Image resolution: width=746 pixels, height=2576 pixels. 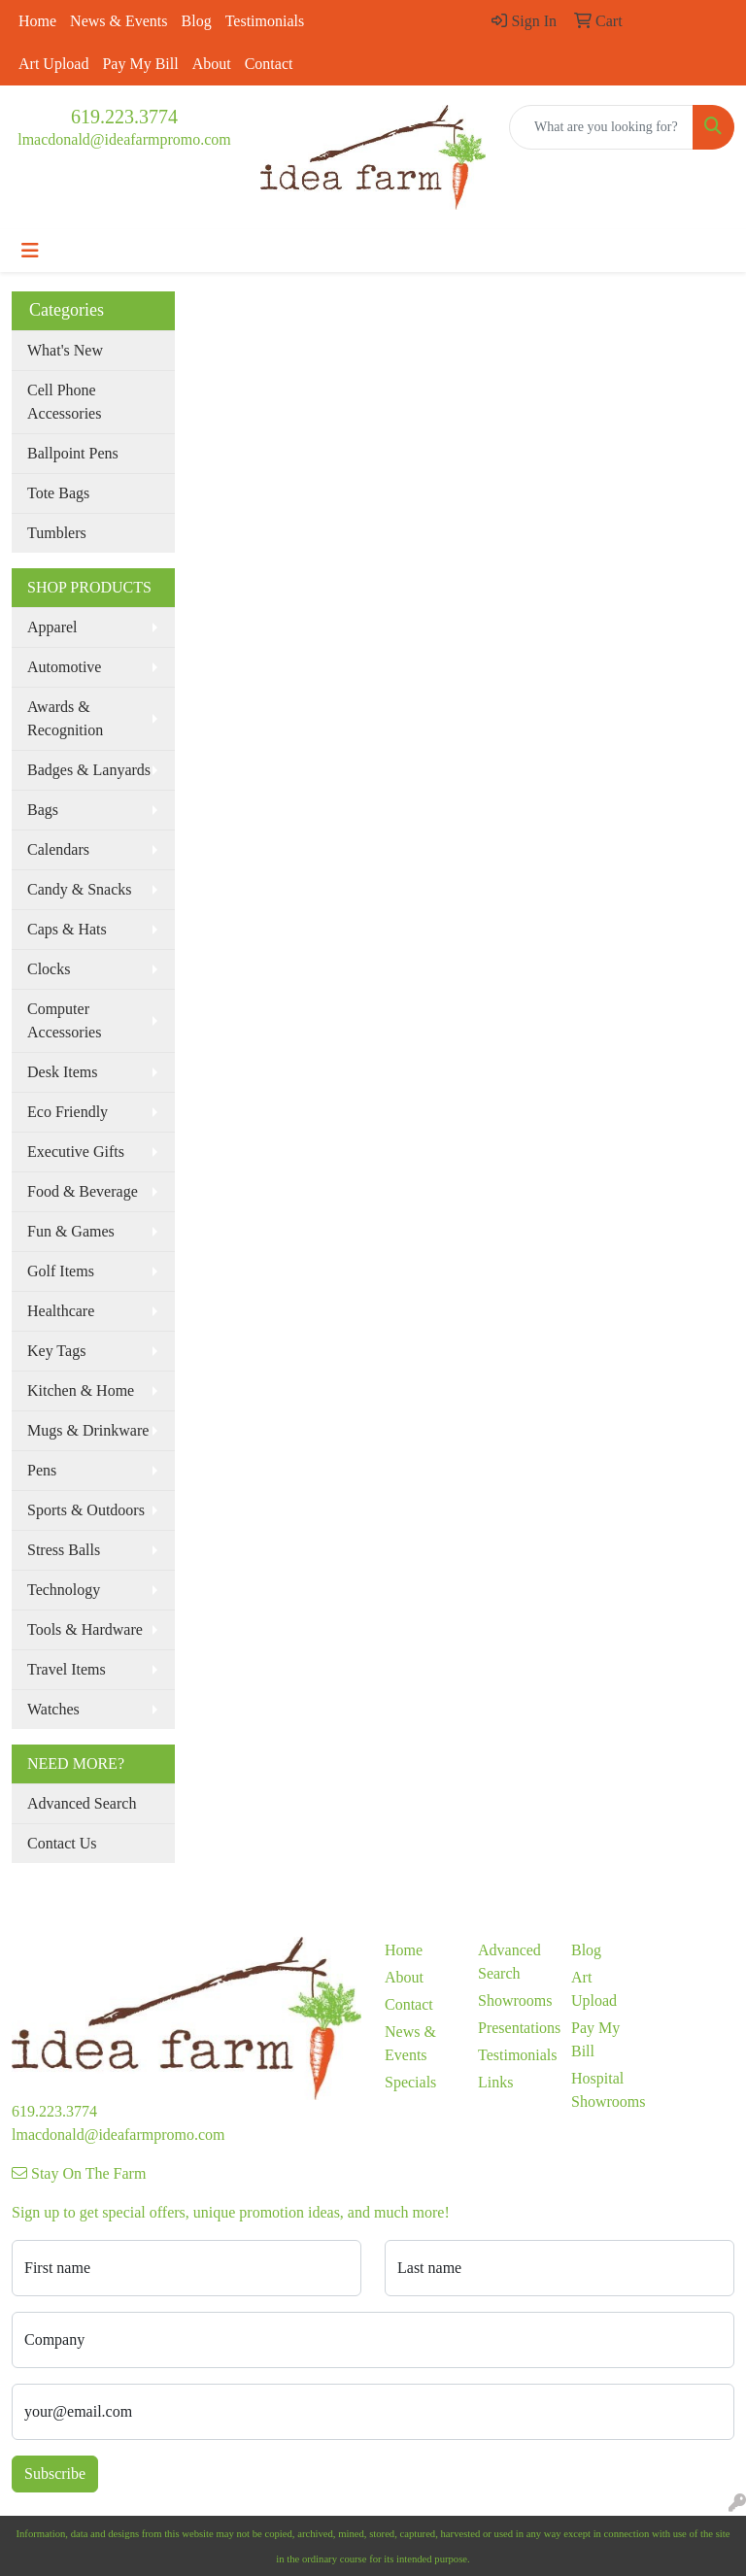 What do you see at coordinates (56, 533) in the screenshot?
I see `Tumblers` at bounding box center [56, 533].